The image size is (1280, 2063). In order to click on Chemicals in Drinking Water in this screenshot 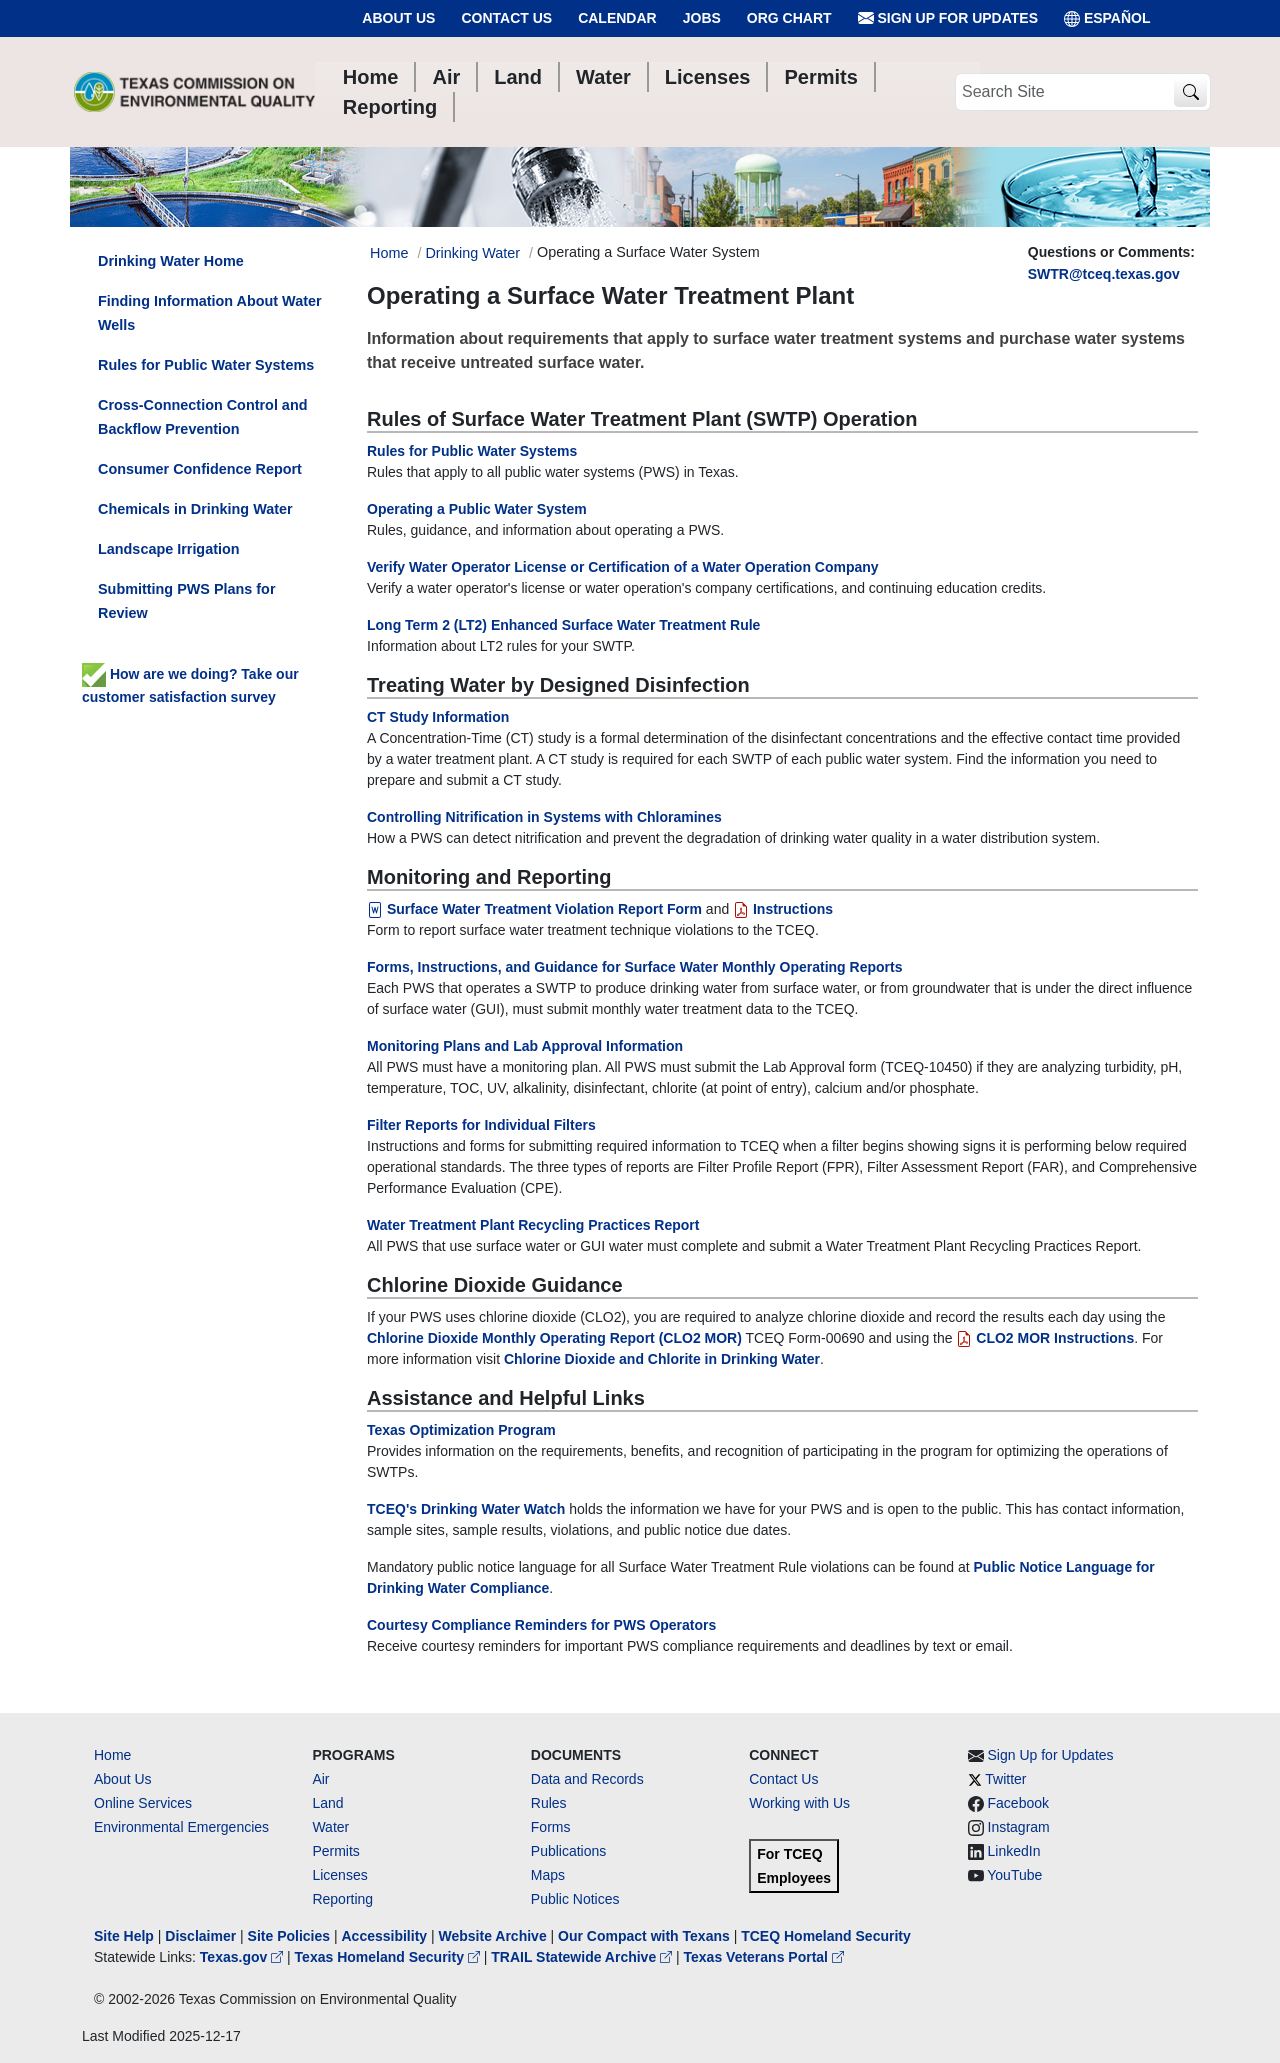, I will do `click(195, 509)`.